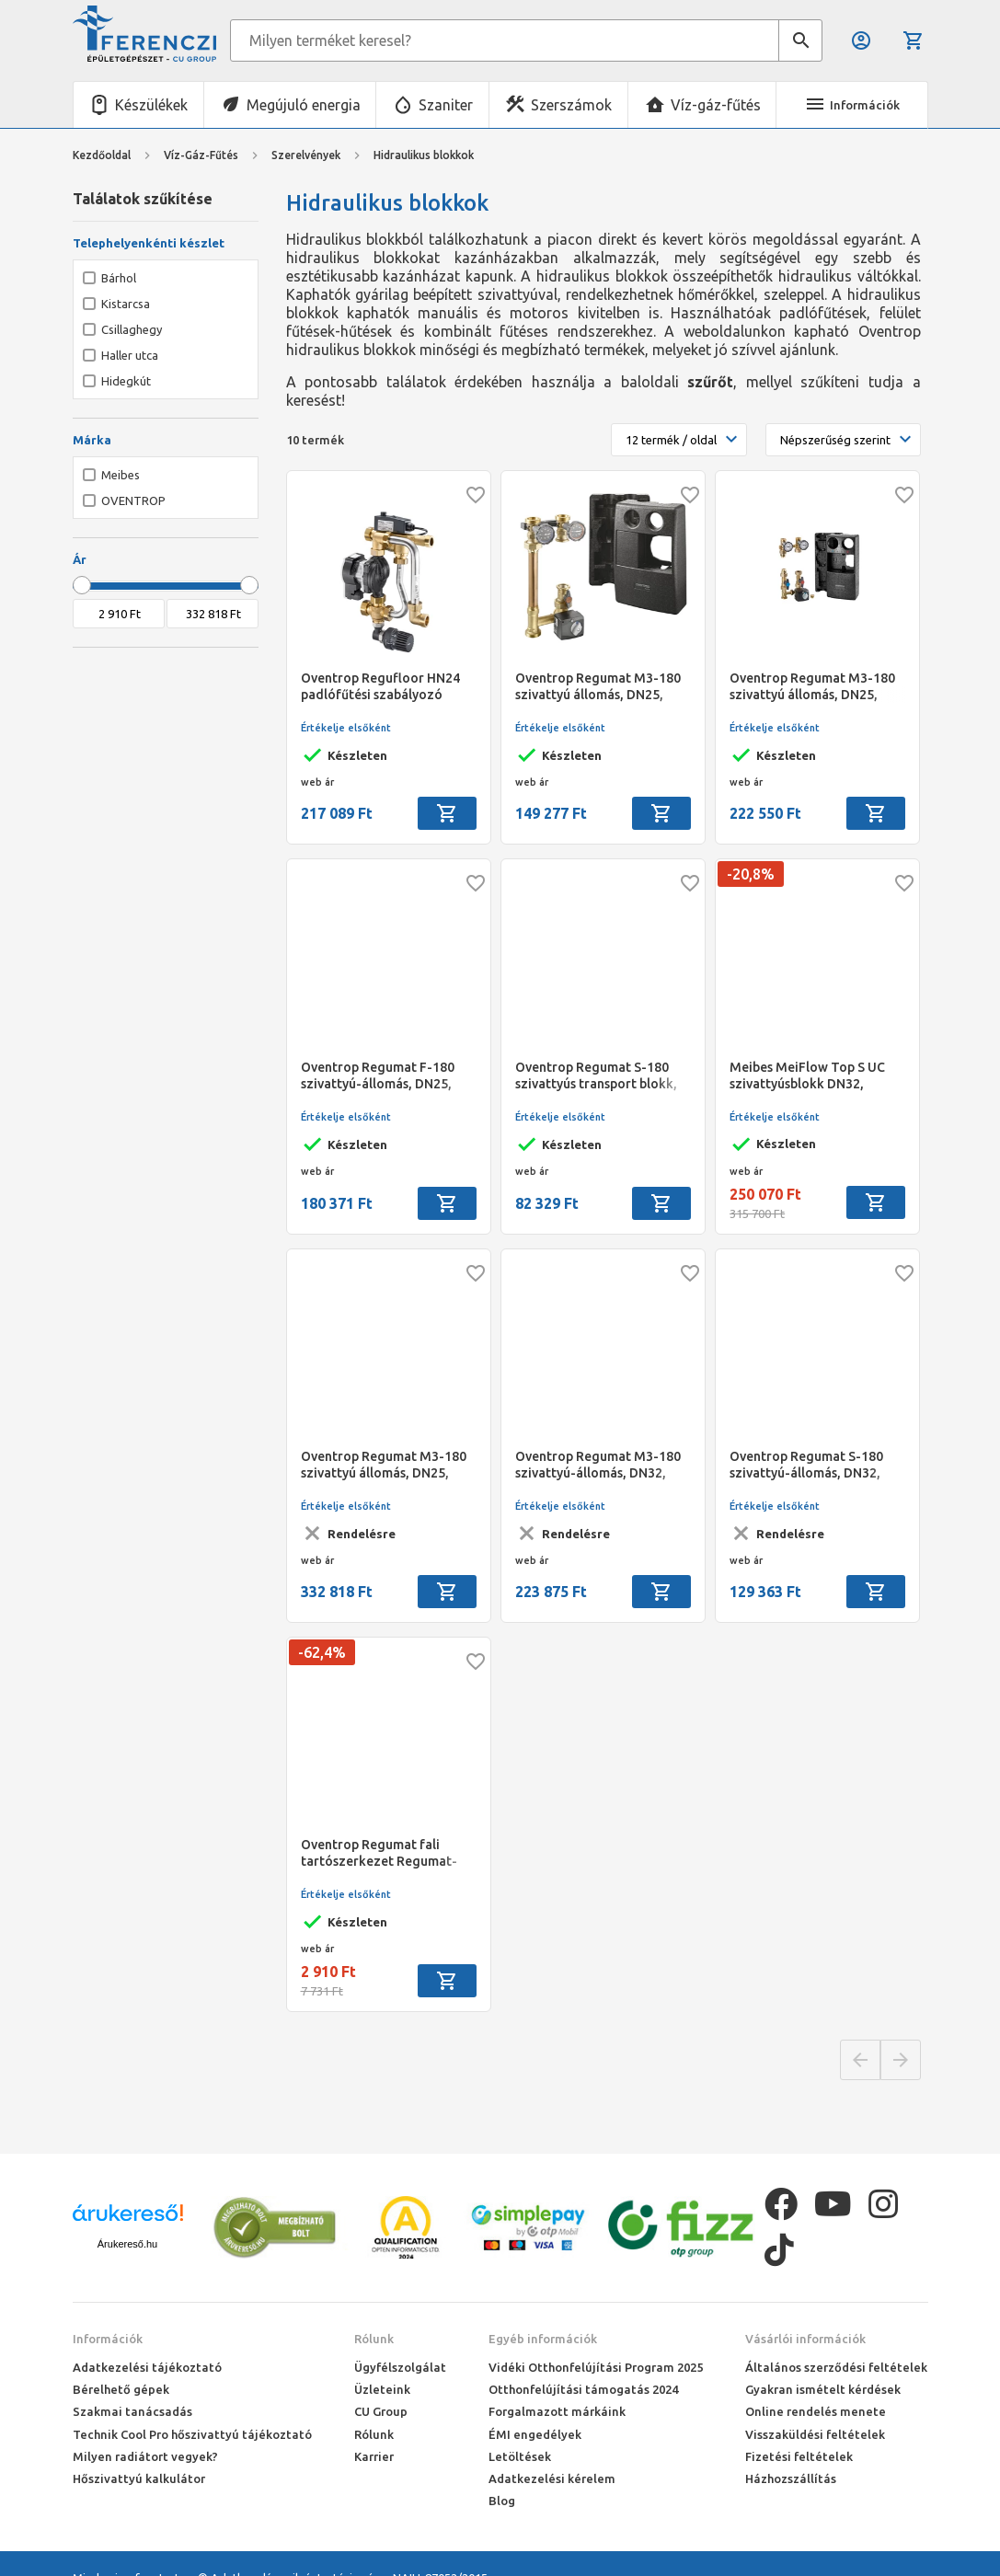  Describe the element at coordinates (132, 2411) in the screenshot. I see `Szakmai tanácsadás` at that location.